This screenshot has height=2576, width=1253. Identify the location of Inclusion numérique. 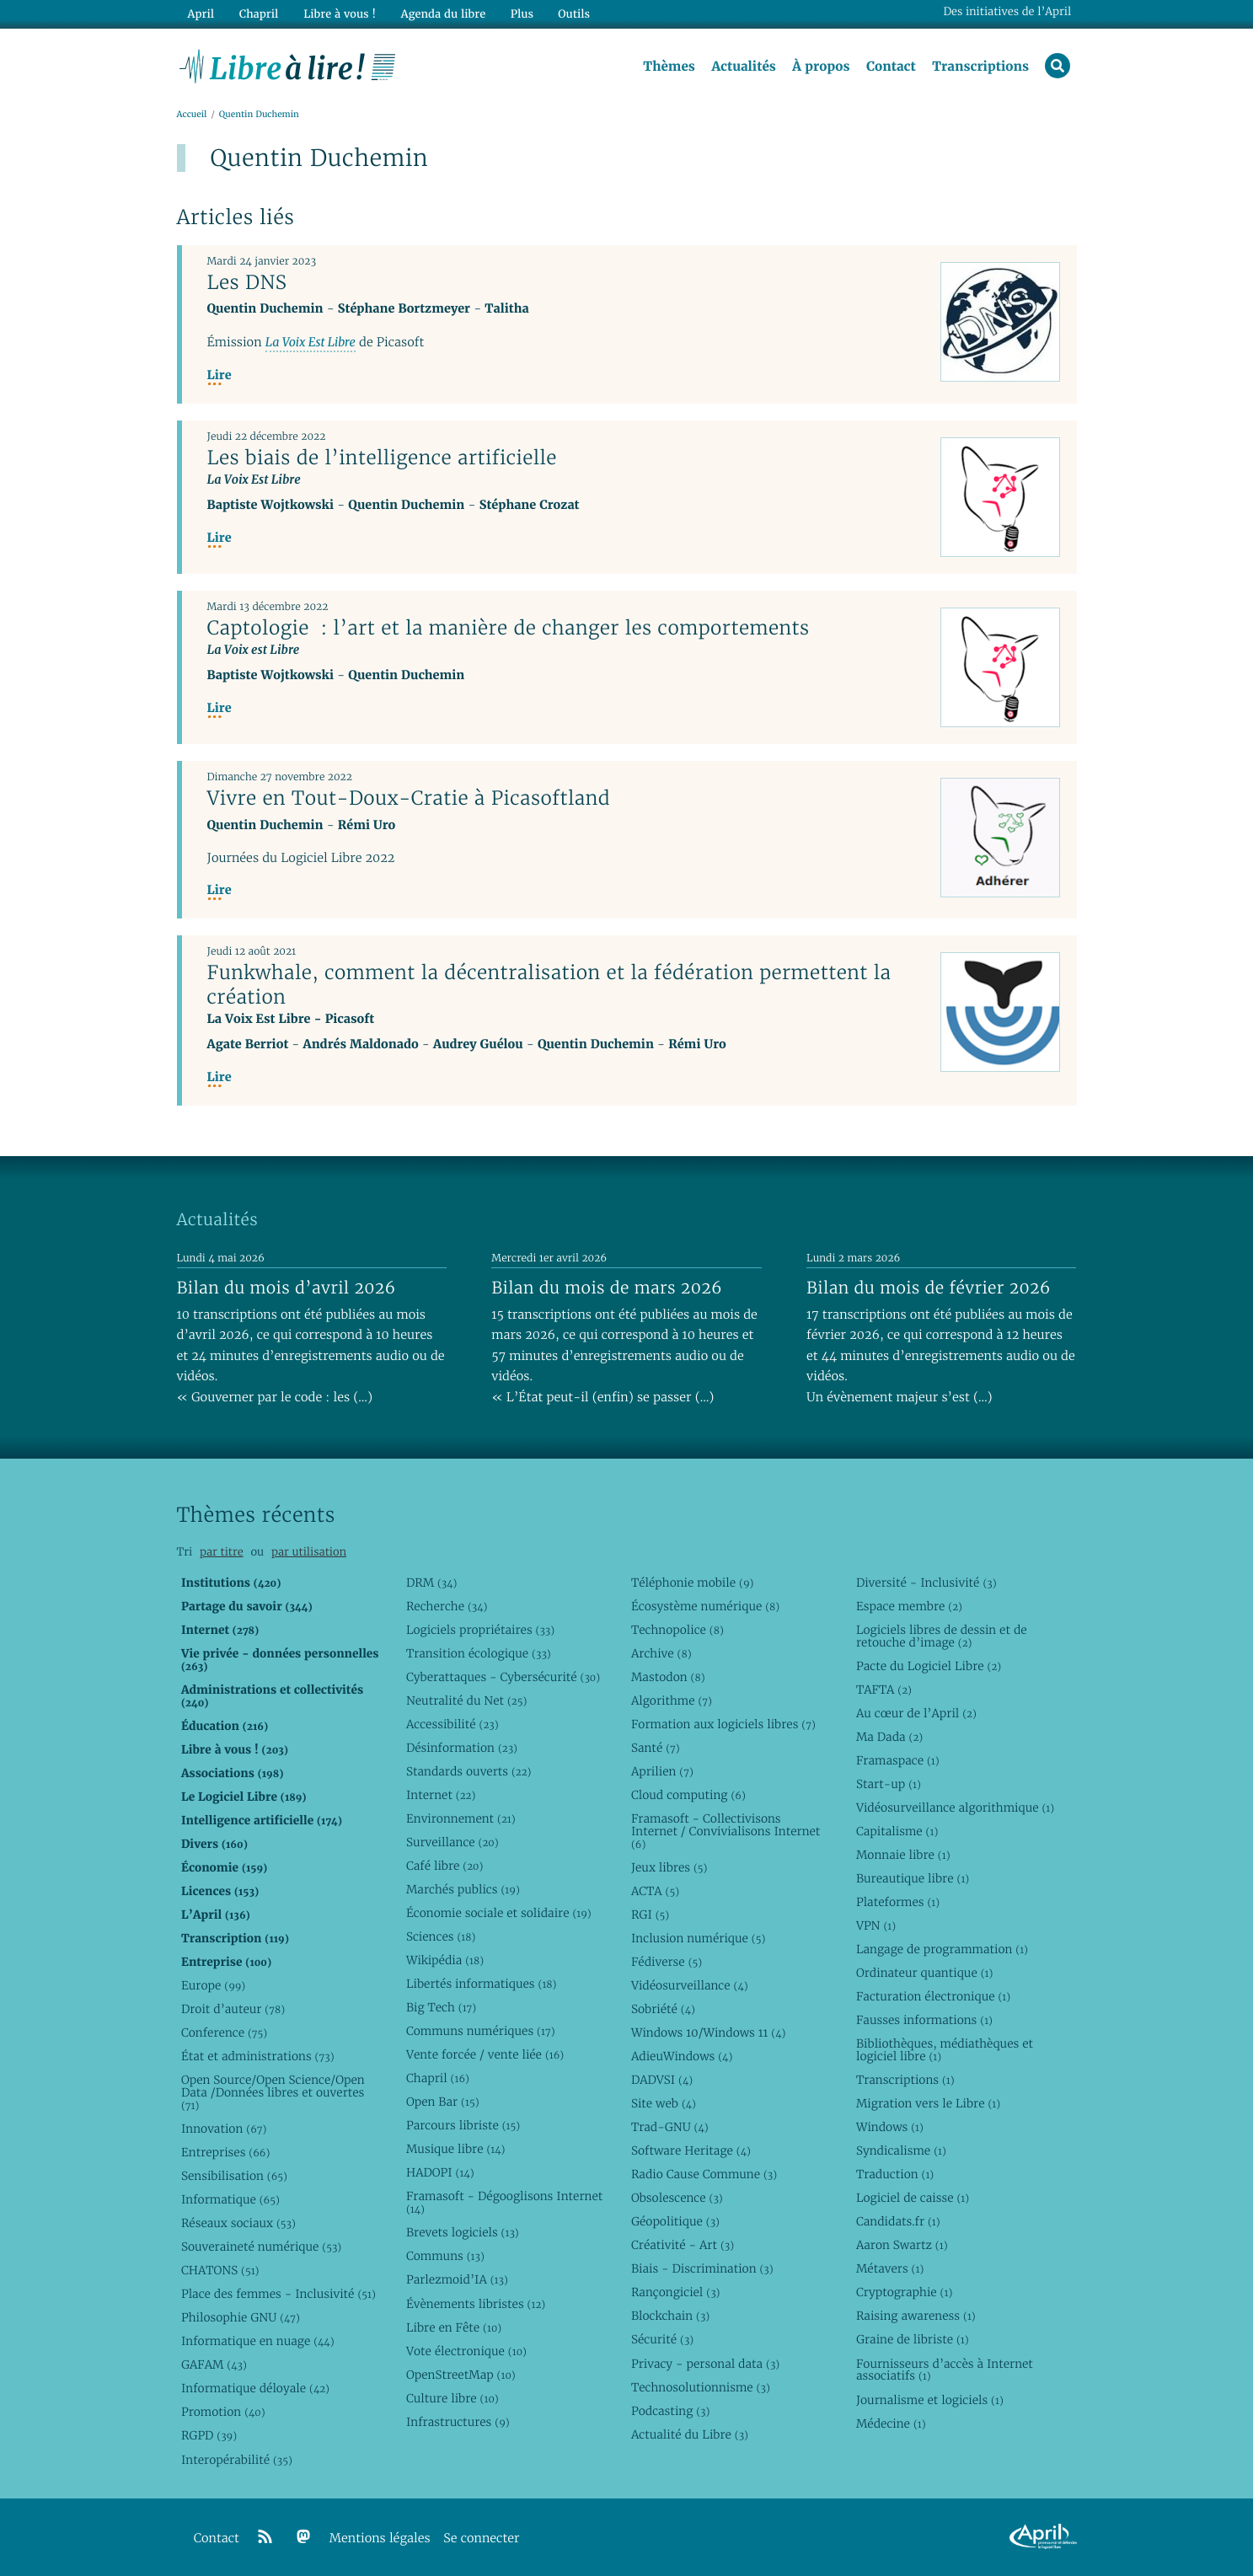
(698, 1938).